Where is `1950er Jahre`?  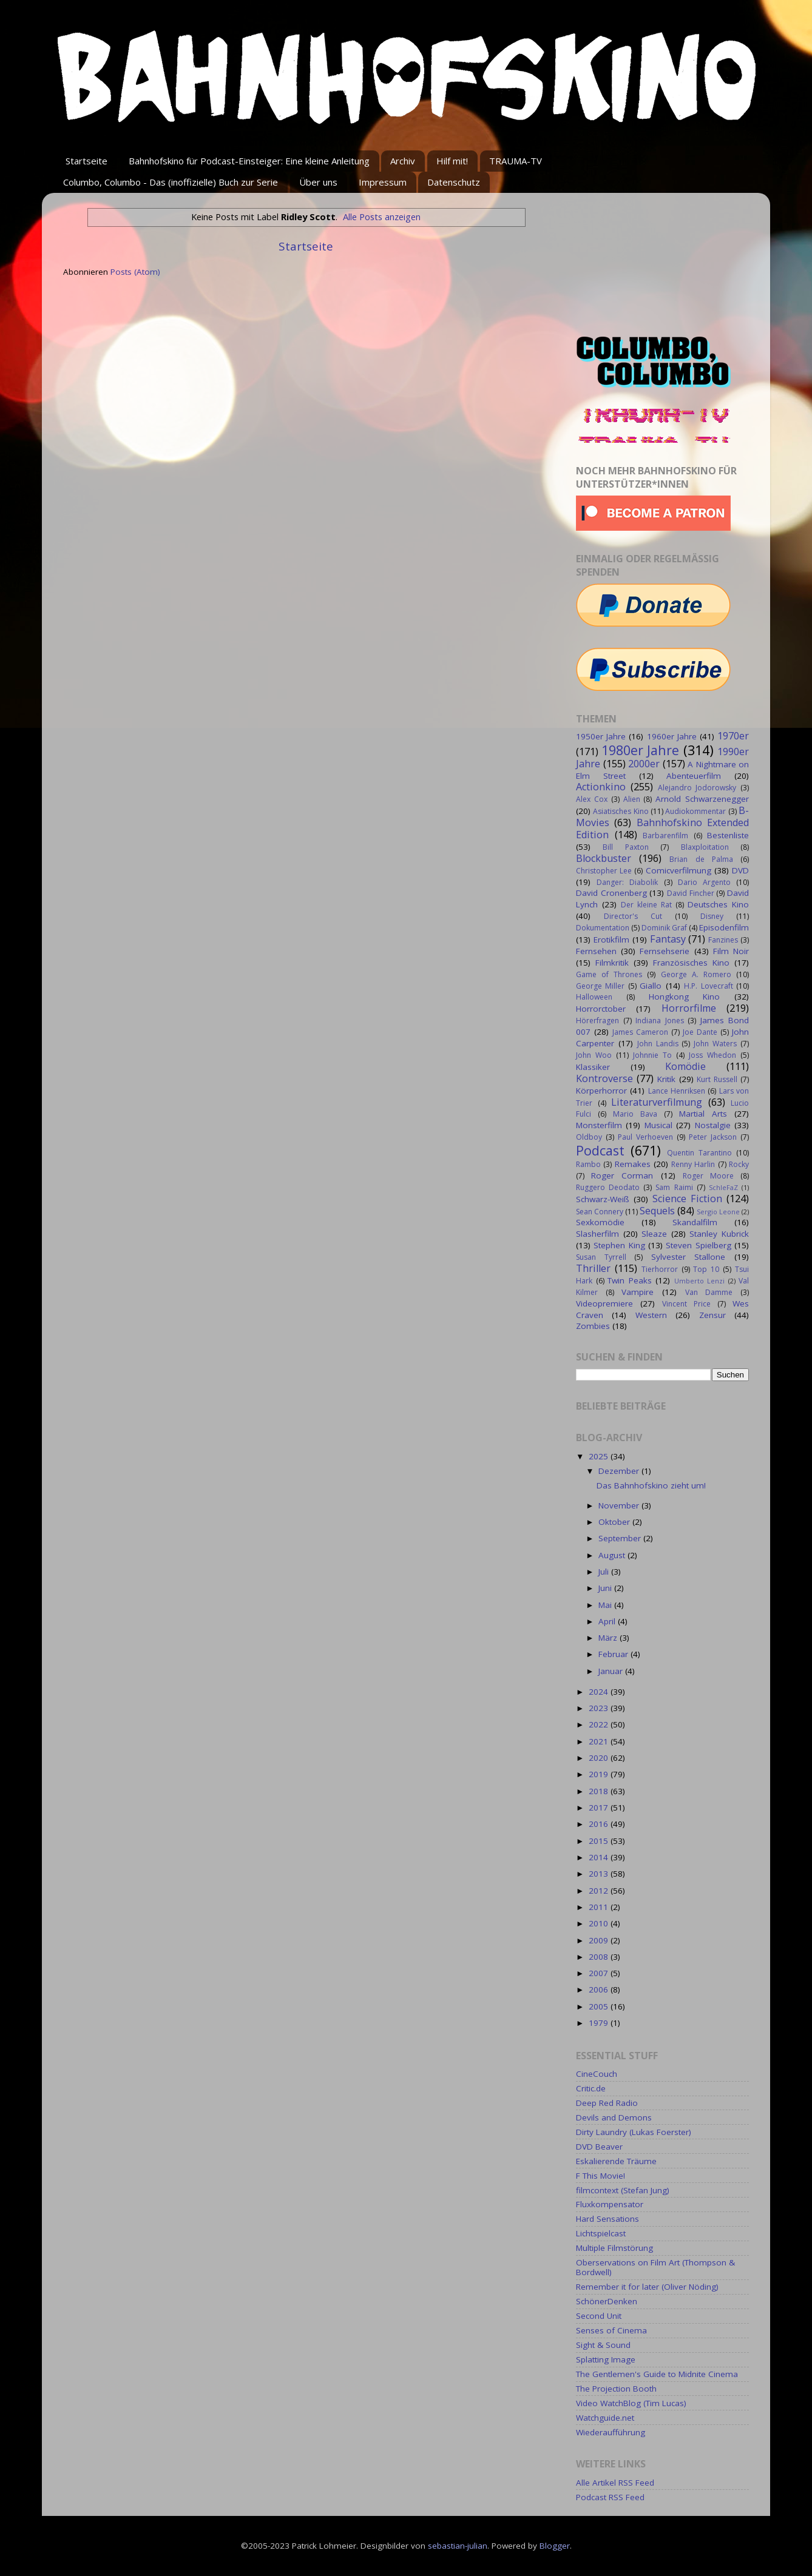
1950er Jahre is located at coordinates (601, 736).